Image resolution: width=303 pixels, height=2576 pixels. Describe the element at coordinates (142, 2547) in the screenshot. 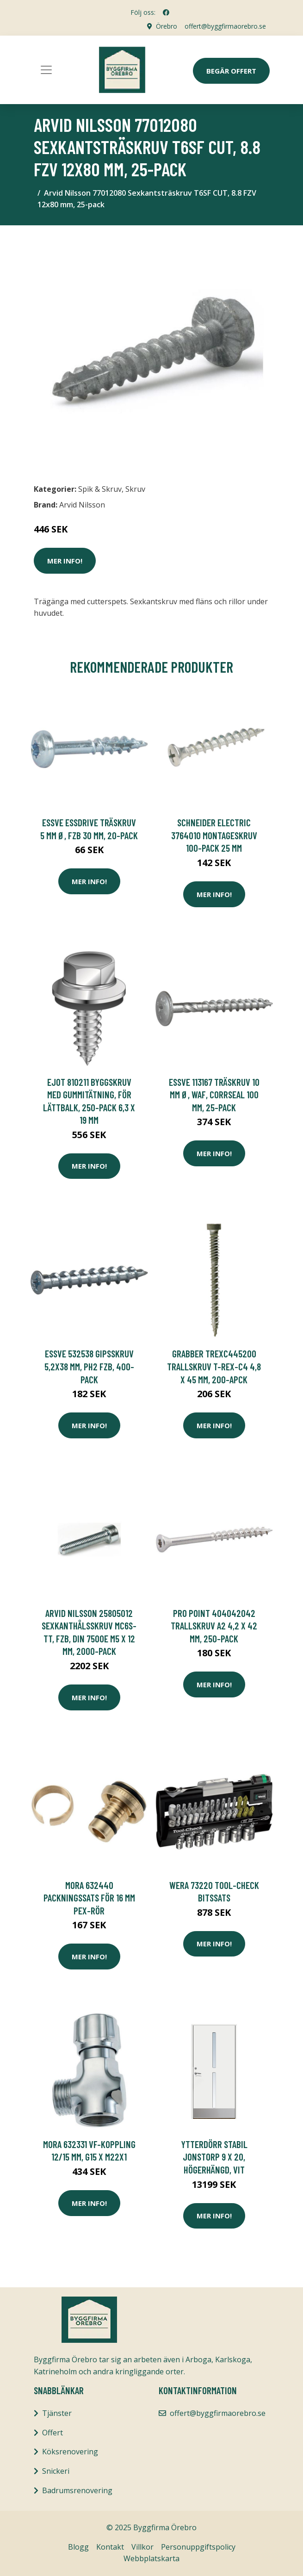

I see `Villkor` at that location.